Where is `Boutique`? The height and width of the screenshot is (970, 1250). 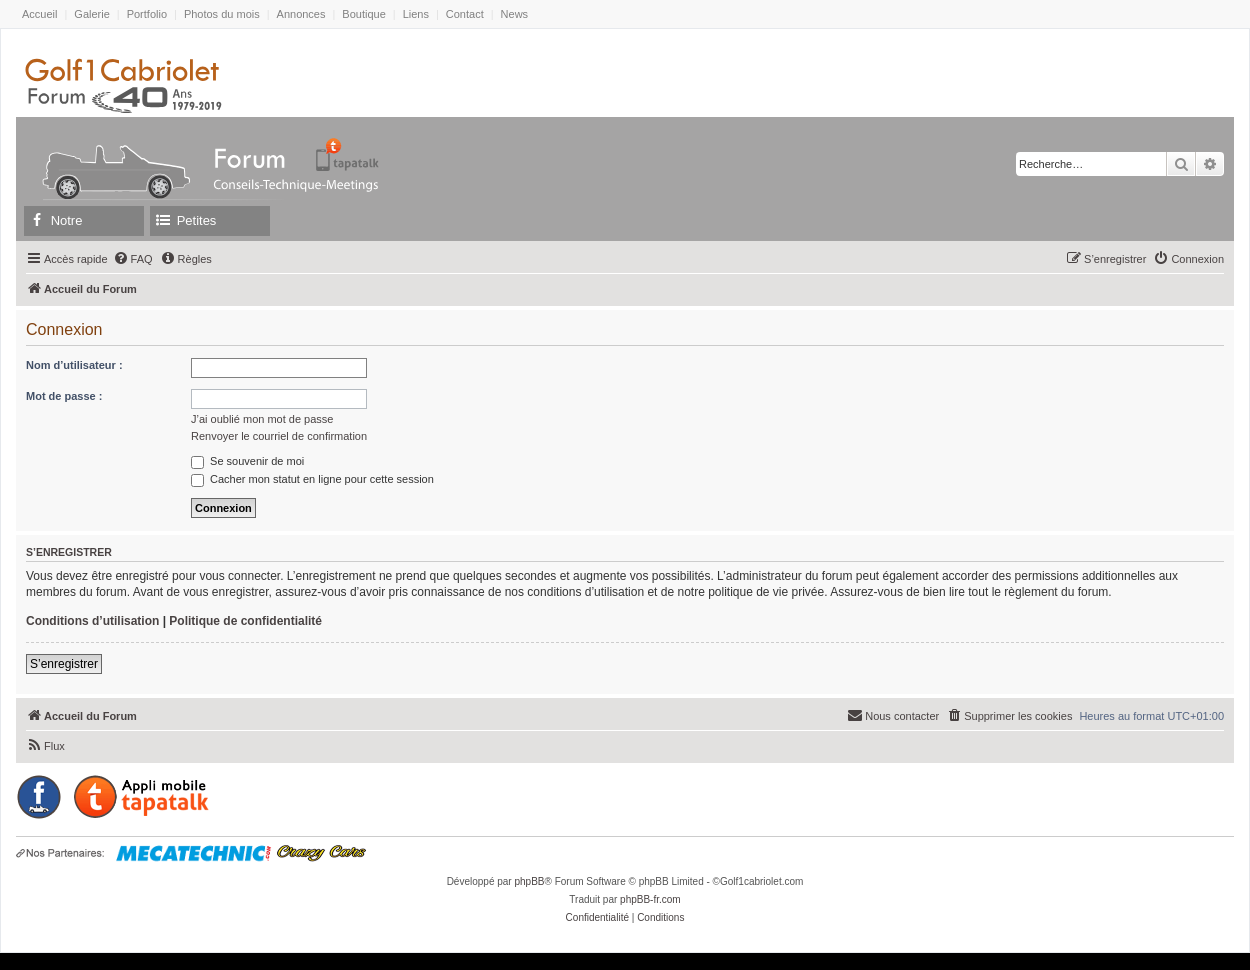
Boutique is located at coordinates (363, 14).